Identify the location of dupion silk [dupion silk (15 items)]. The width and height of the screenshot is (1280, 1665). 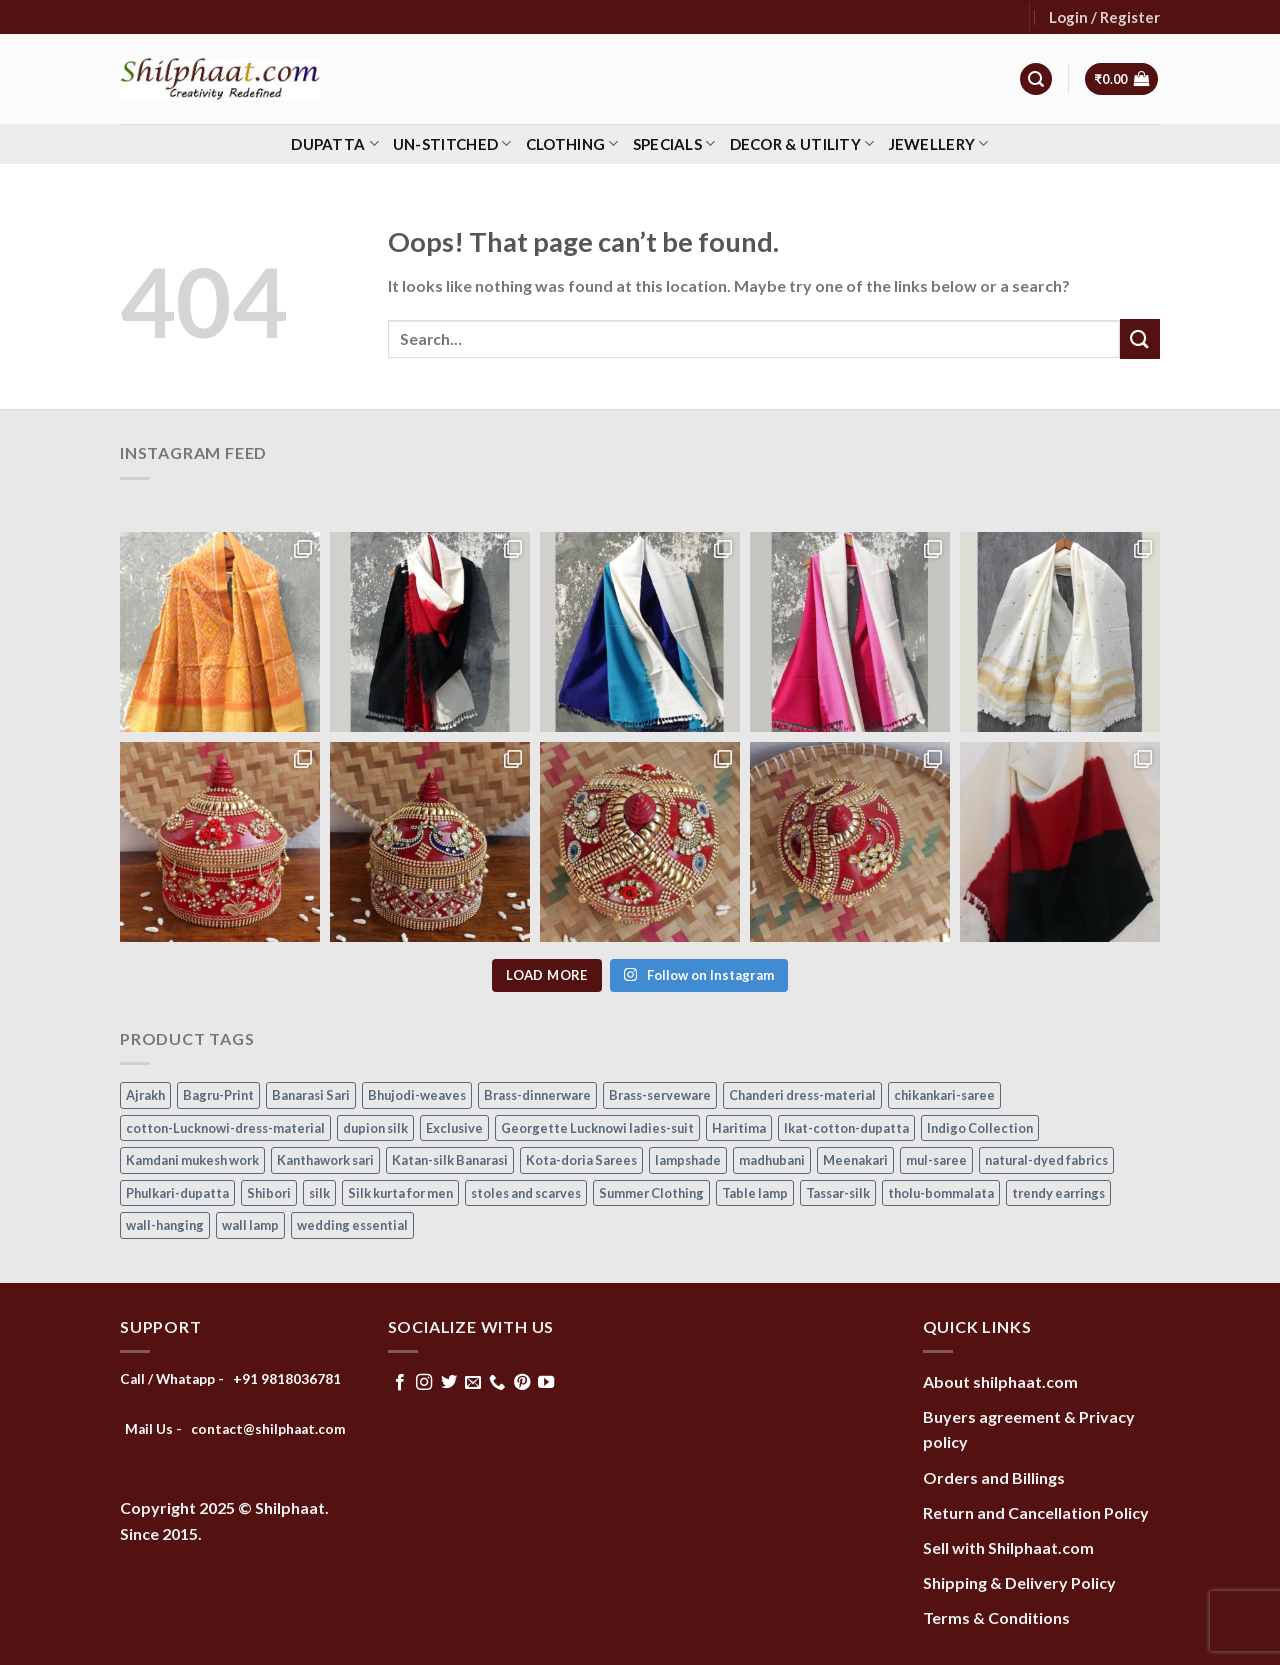
(375, 1128).